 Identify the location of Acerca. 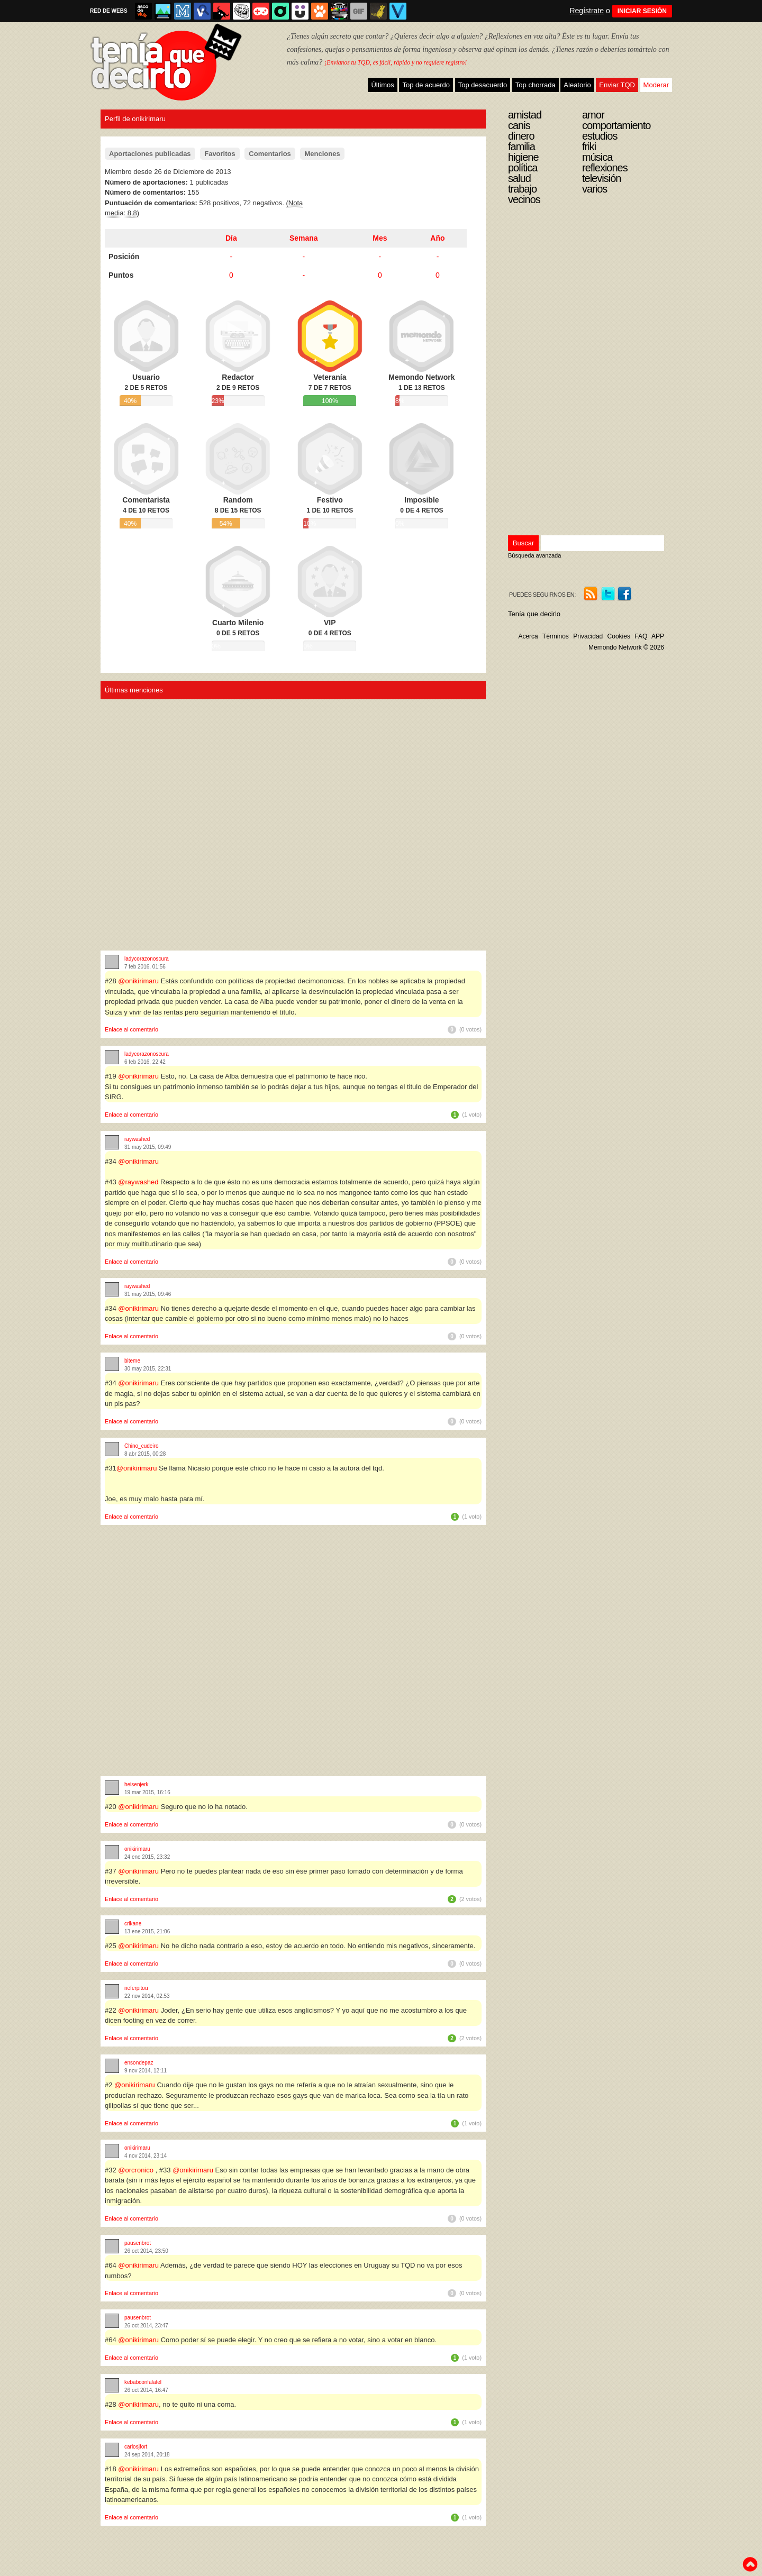
(528, 636).